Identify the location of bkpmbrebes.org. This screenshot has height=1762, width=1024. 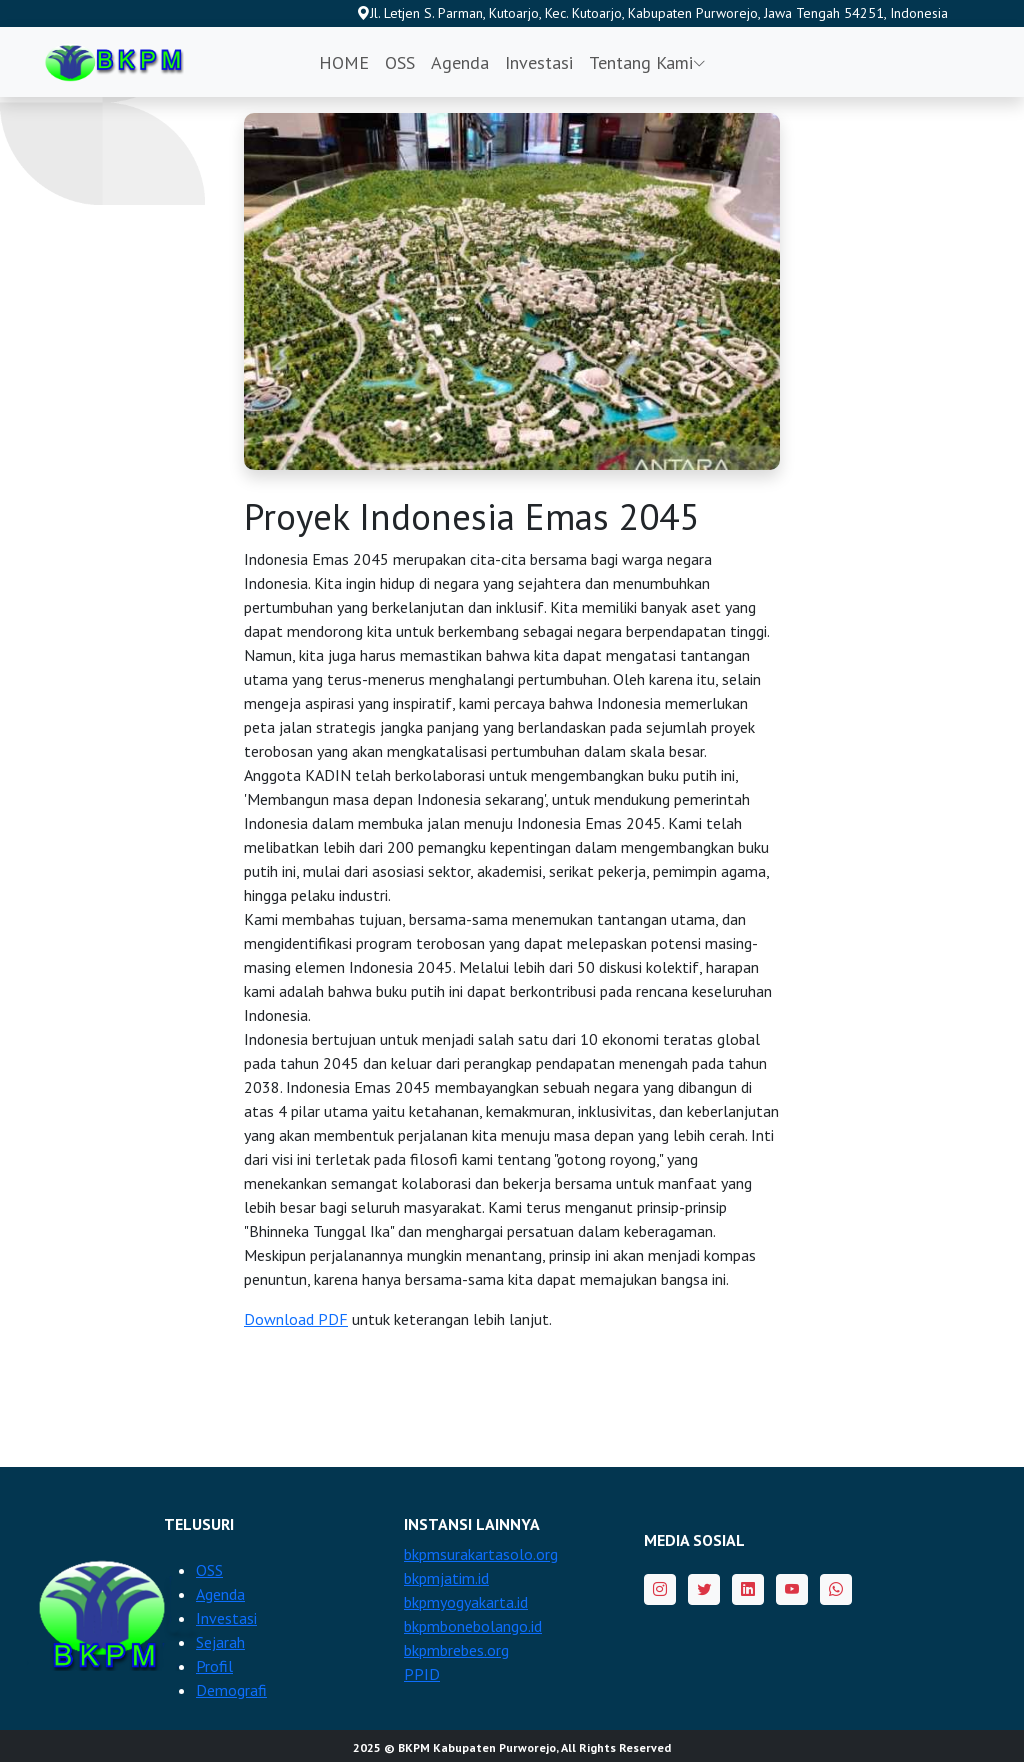
(456, 1650).